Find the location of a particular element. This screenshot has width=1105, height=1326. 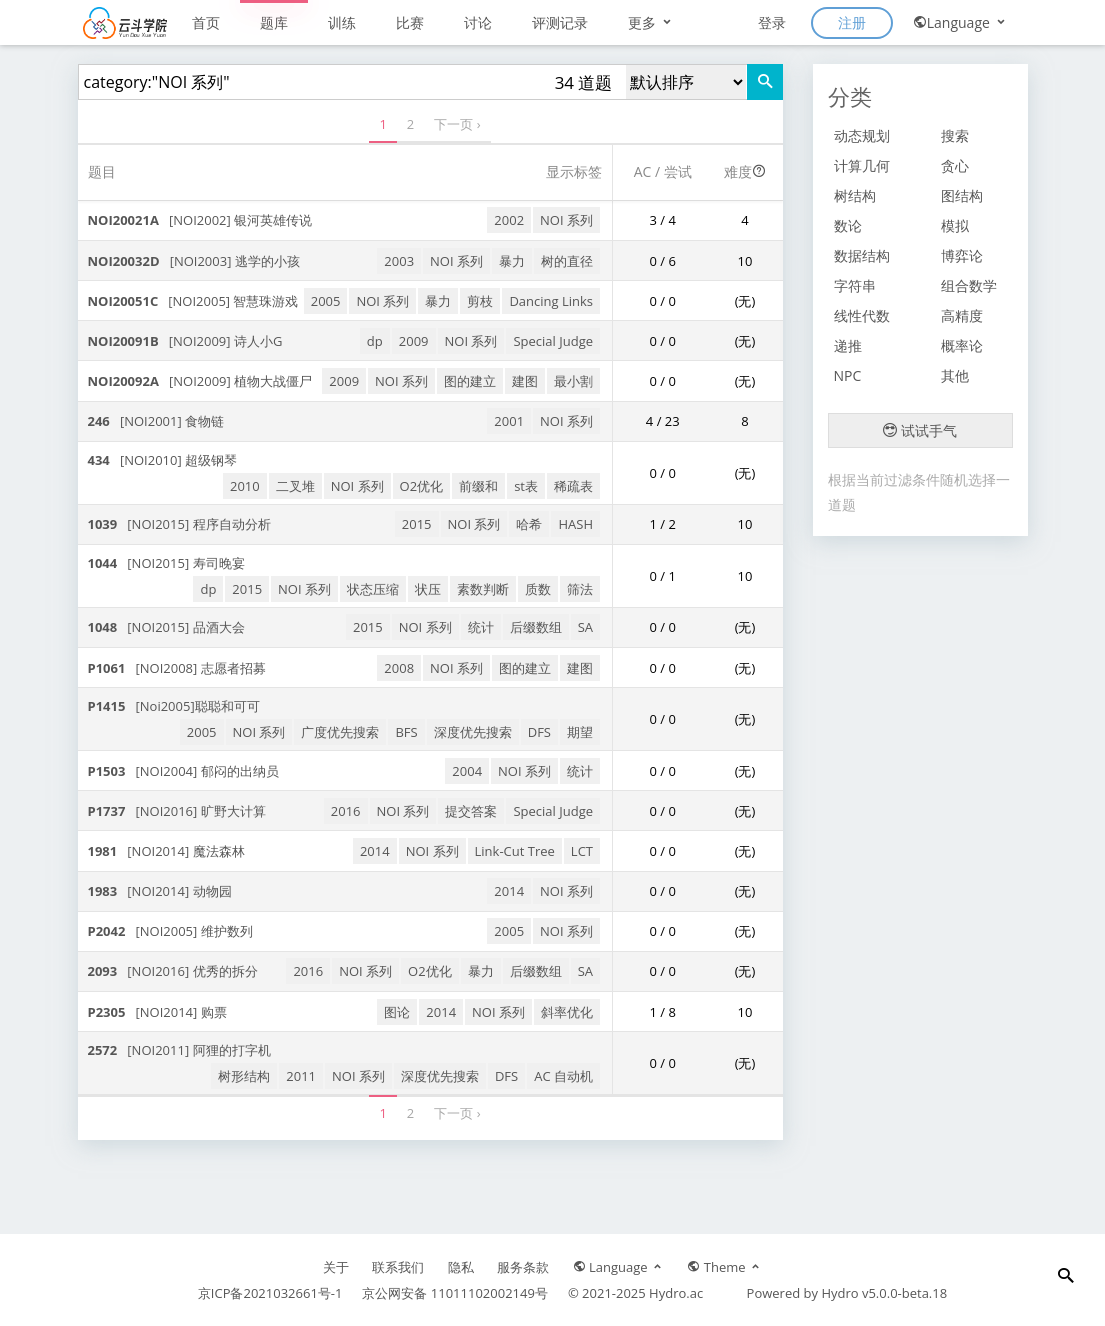

[NOI2014] 动物园 is located at coordinates (160, 891).